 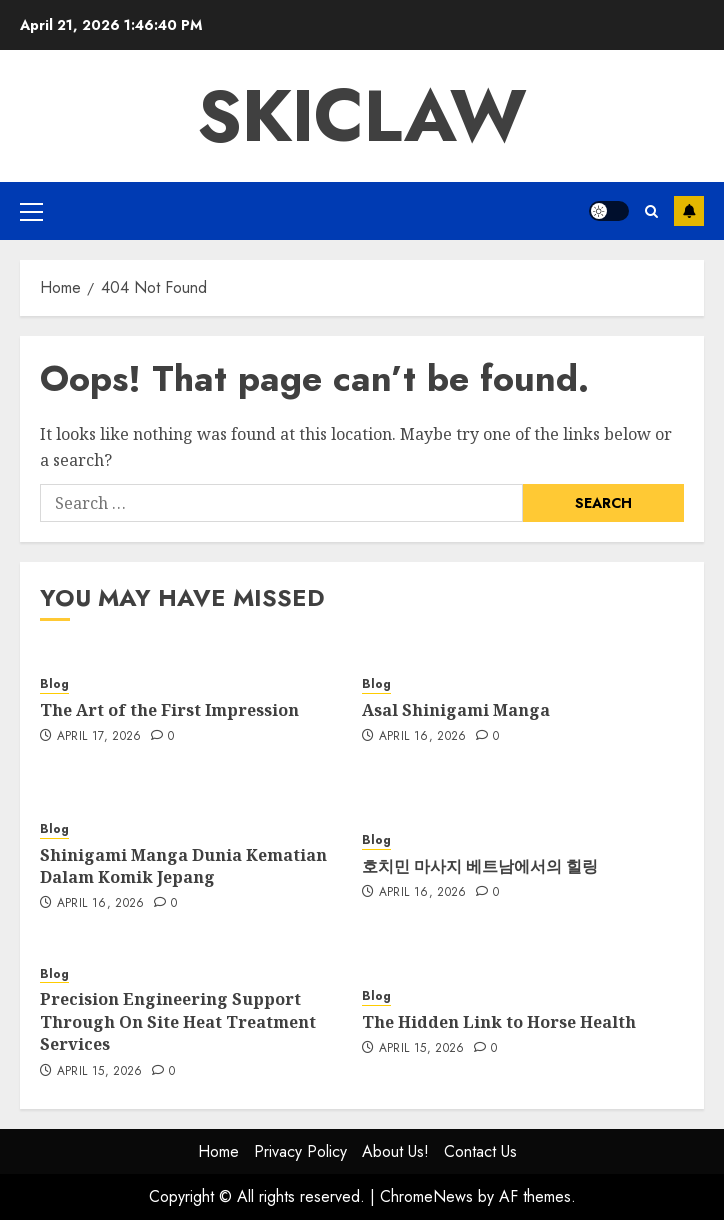 I want to click on The Art of the First Impression, so click(x=169, y=710).